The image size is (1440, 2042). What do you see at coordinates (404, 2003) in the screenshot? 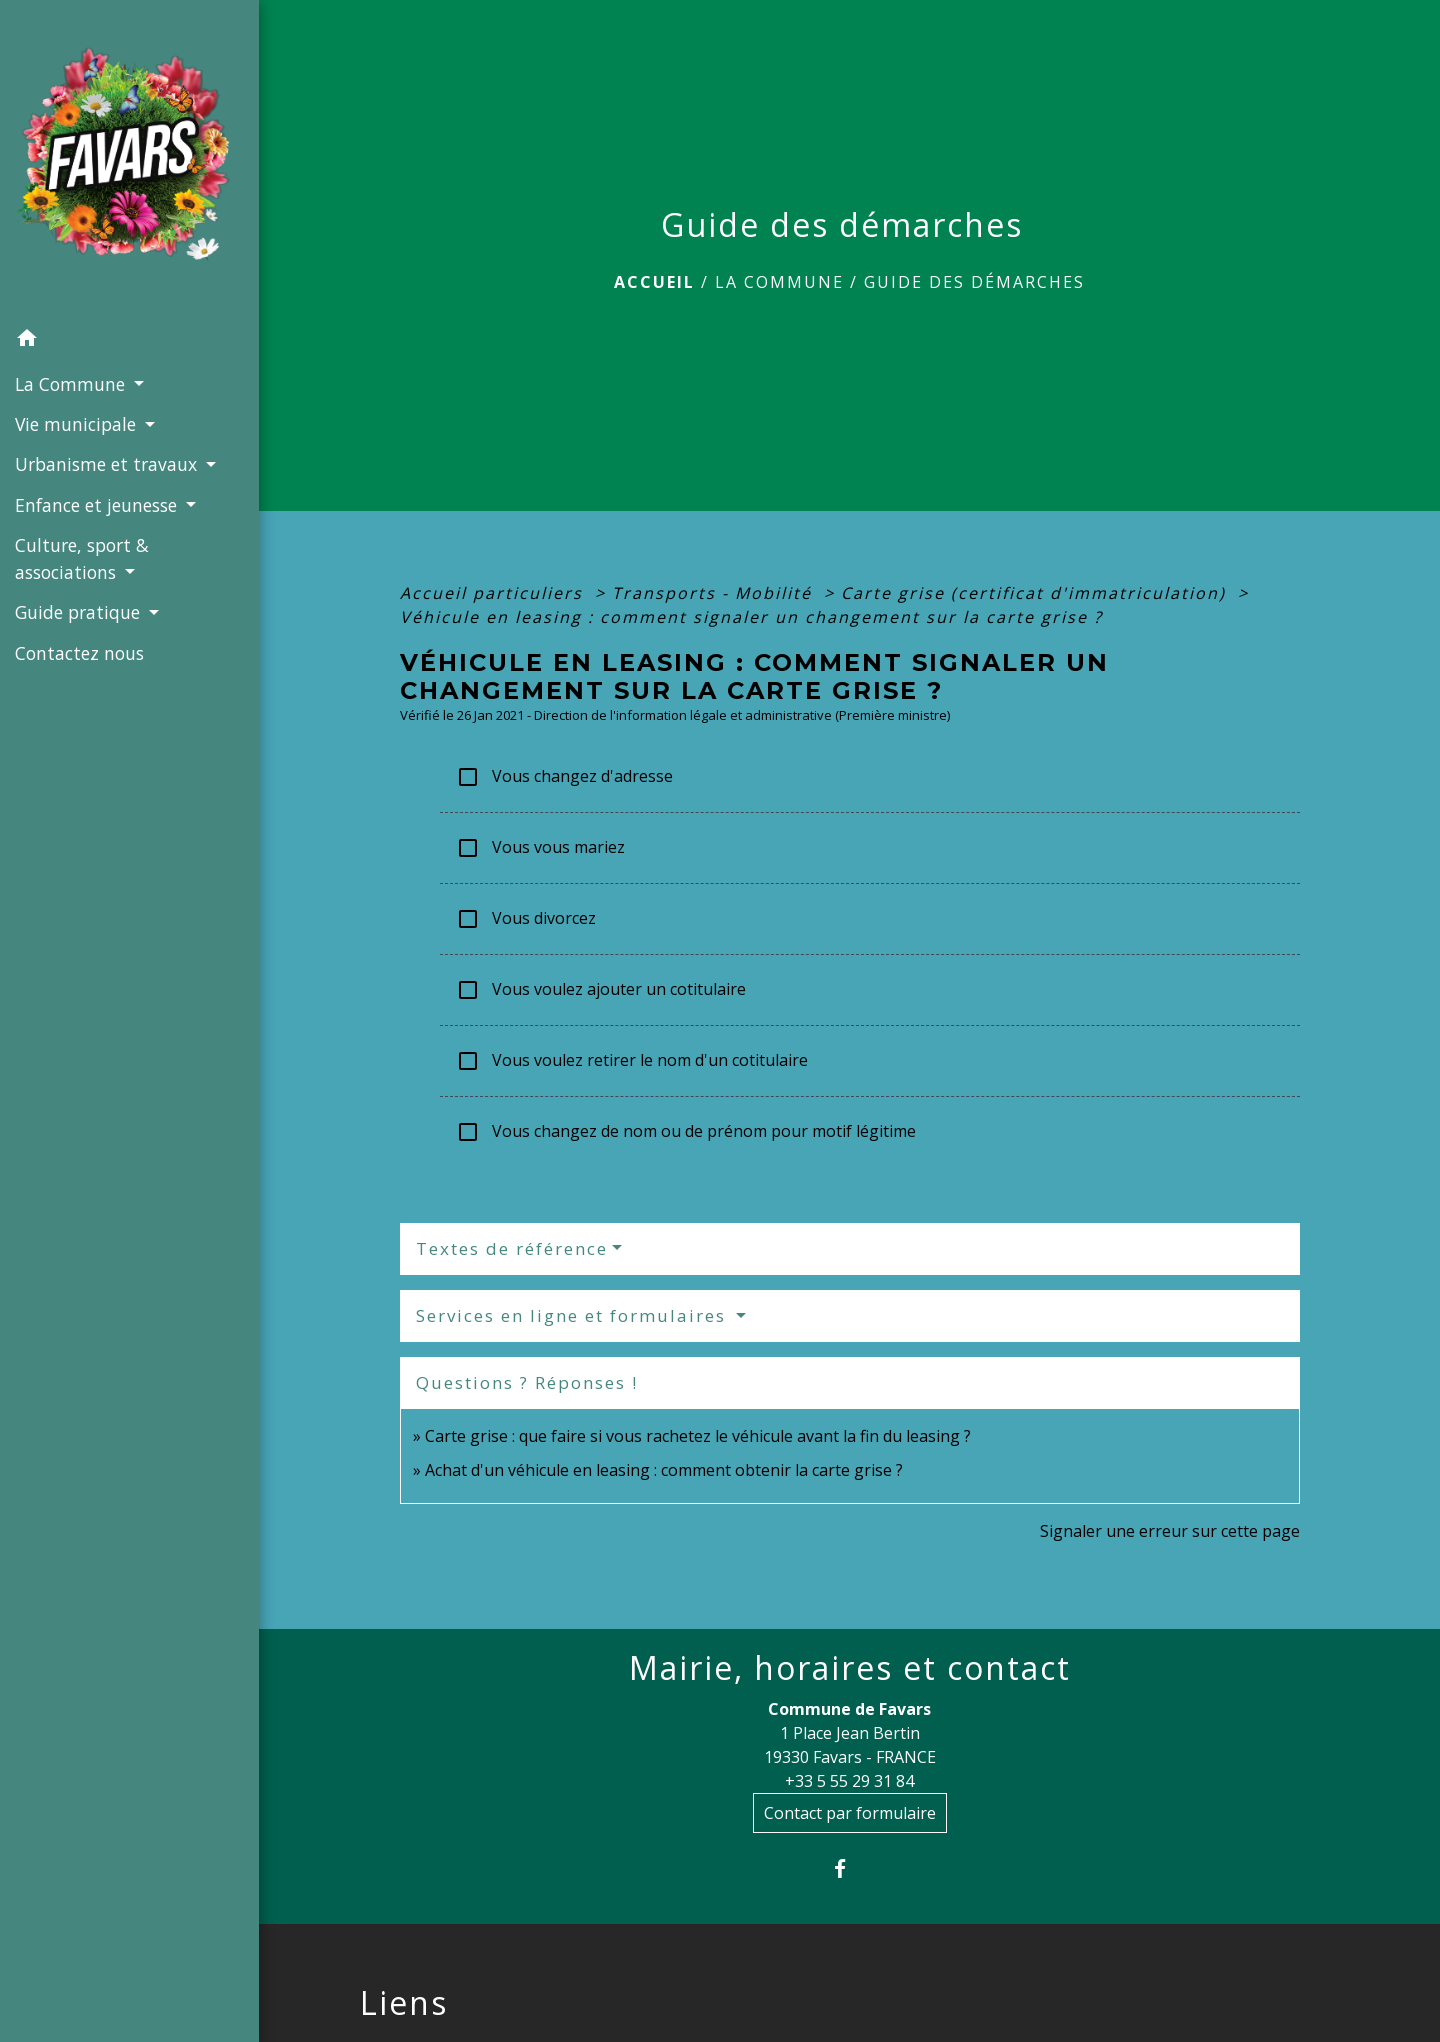
I see `Liens` at bounding box center [404, 2003].